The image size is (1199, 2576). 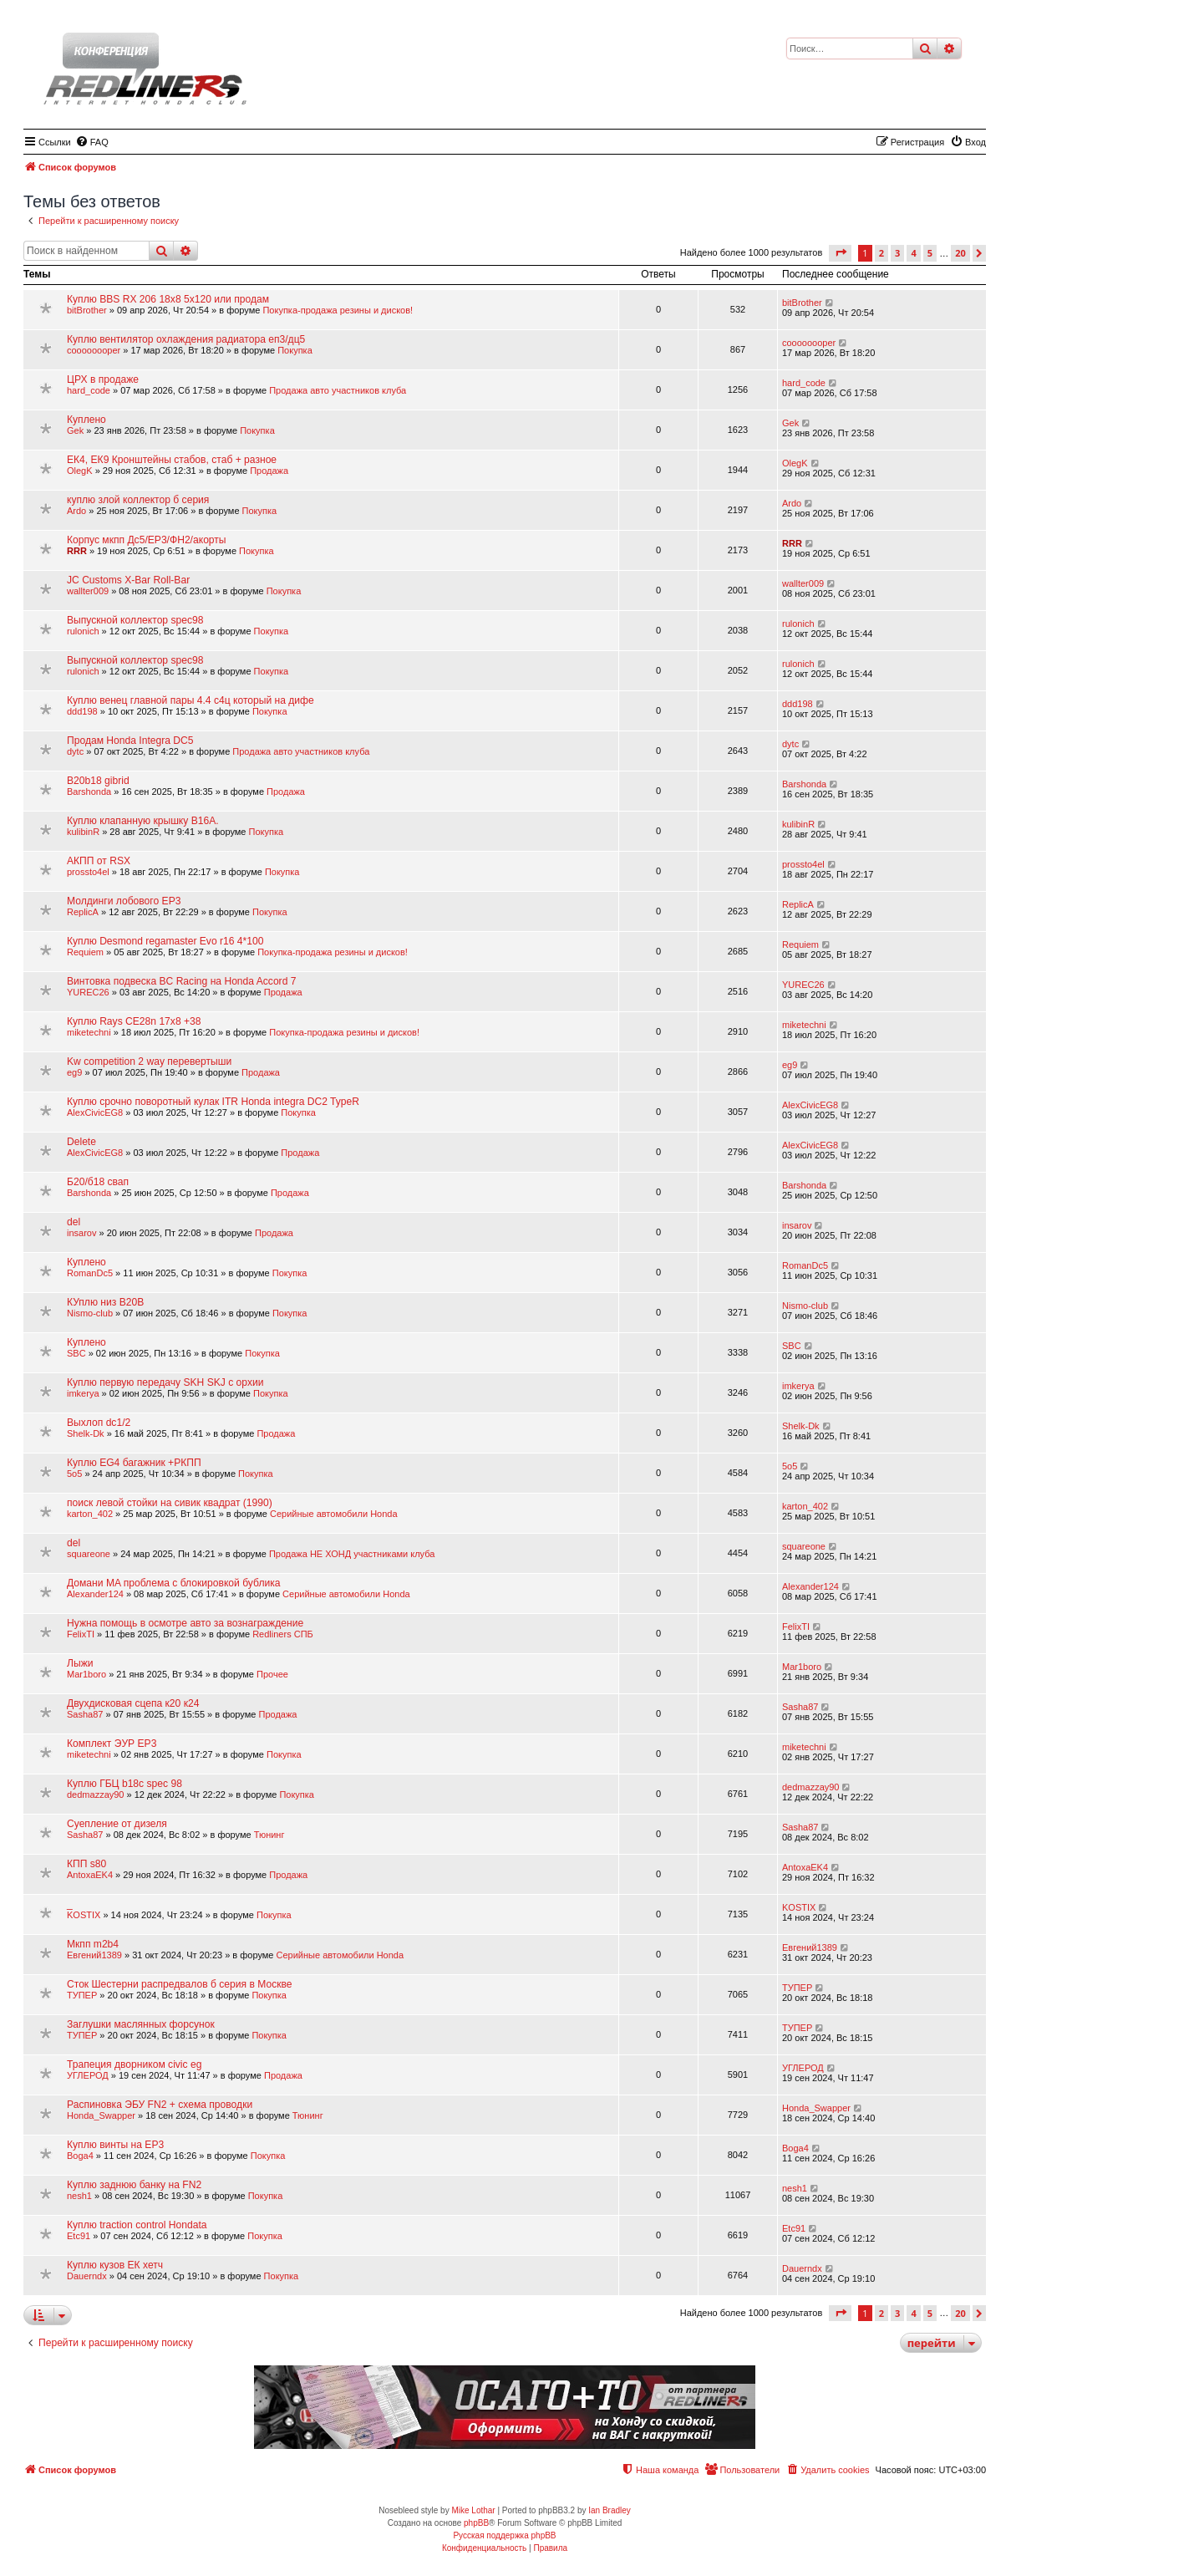 What do you see at coordinates (123, 901) in the screenshot?
I see `Молдинги лобового EP3` at bounding box center [123, 901].